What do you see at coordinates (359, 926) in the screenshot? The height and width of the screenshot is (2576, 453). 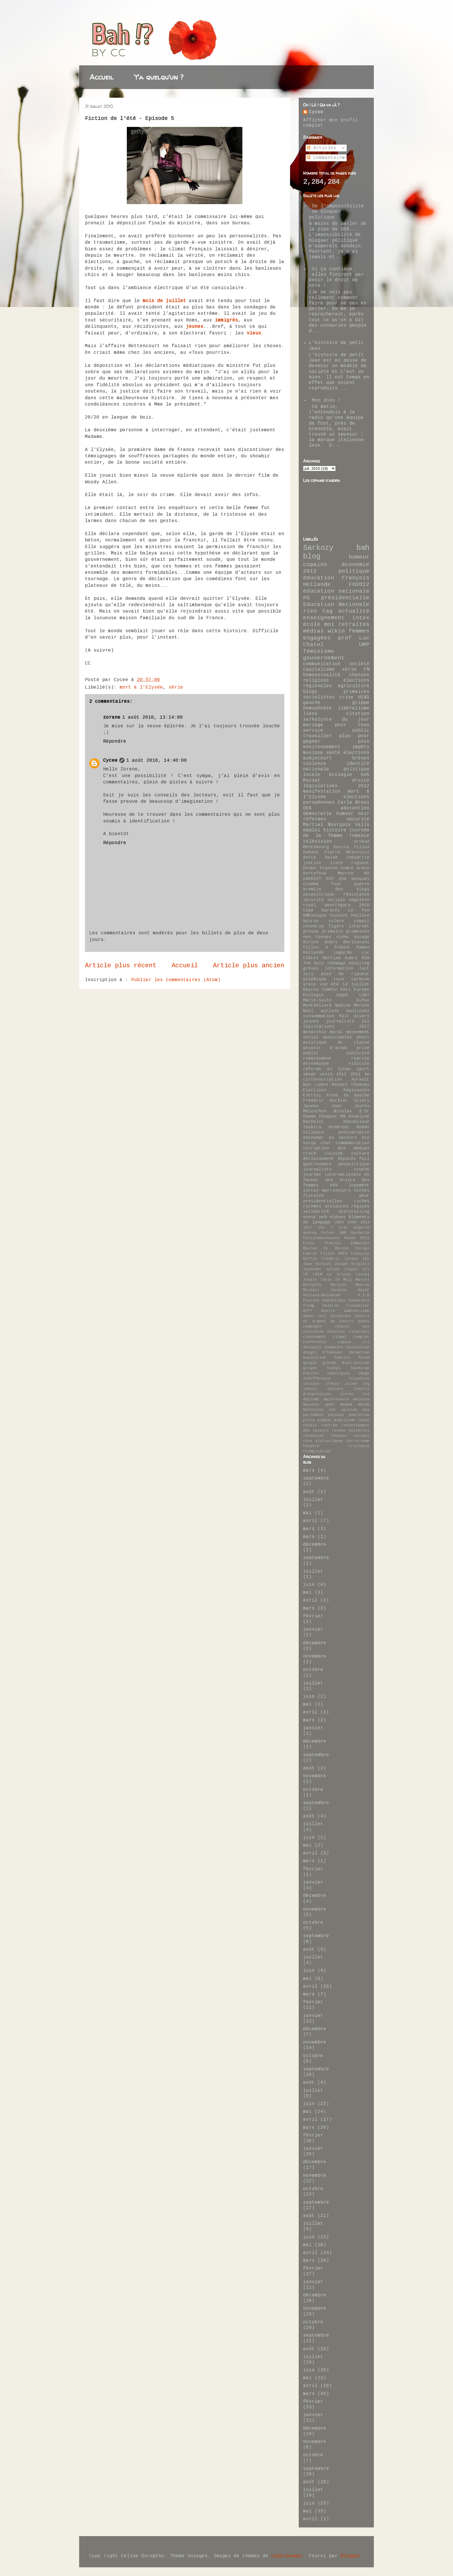 I see `internet` at bounding box center [359, 926].